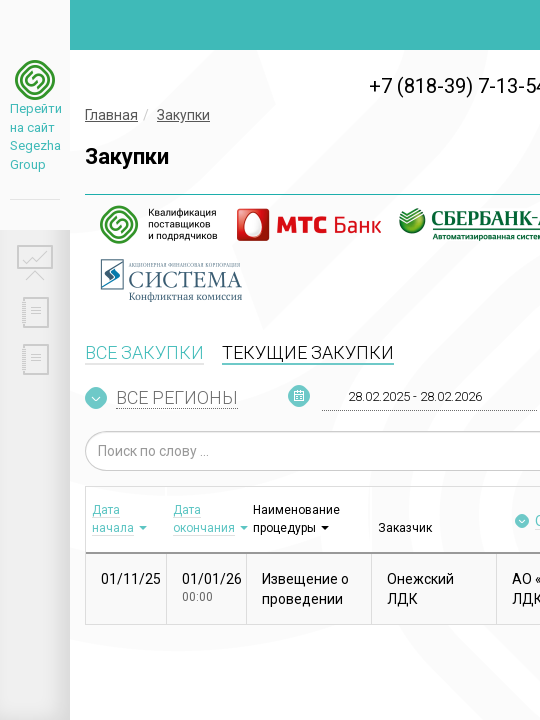  I want to click on Перейти на сайт Segezha Group, so click(35, 136).